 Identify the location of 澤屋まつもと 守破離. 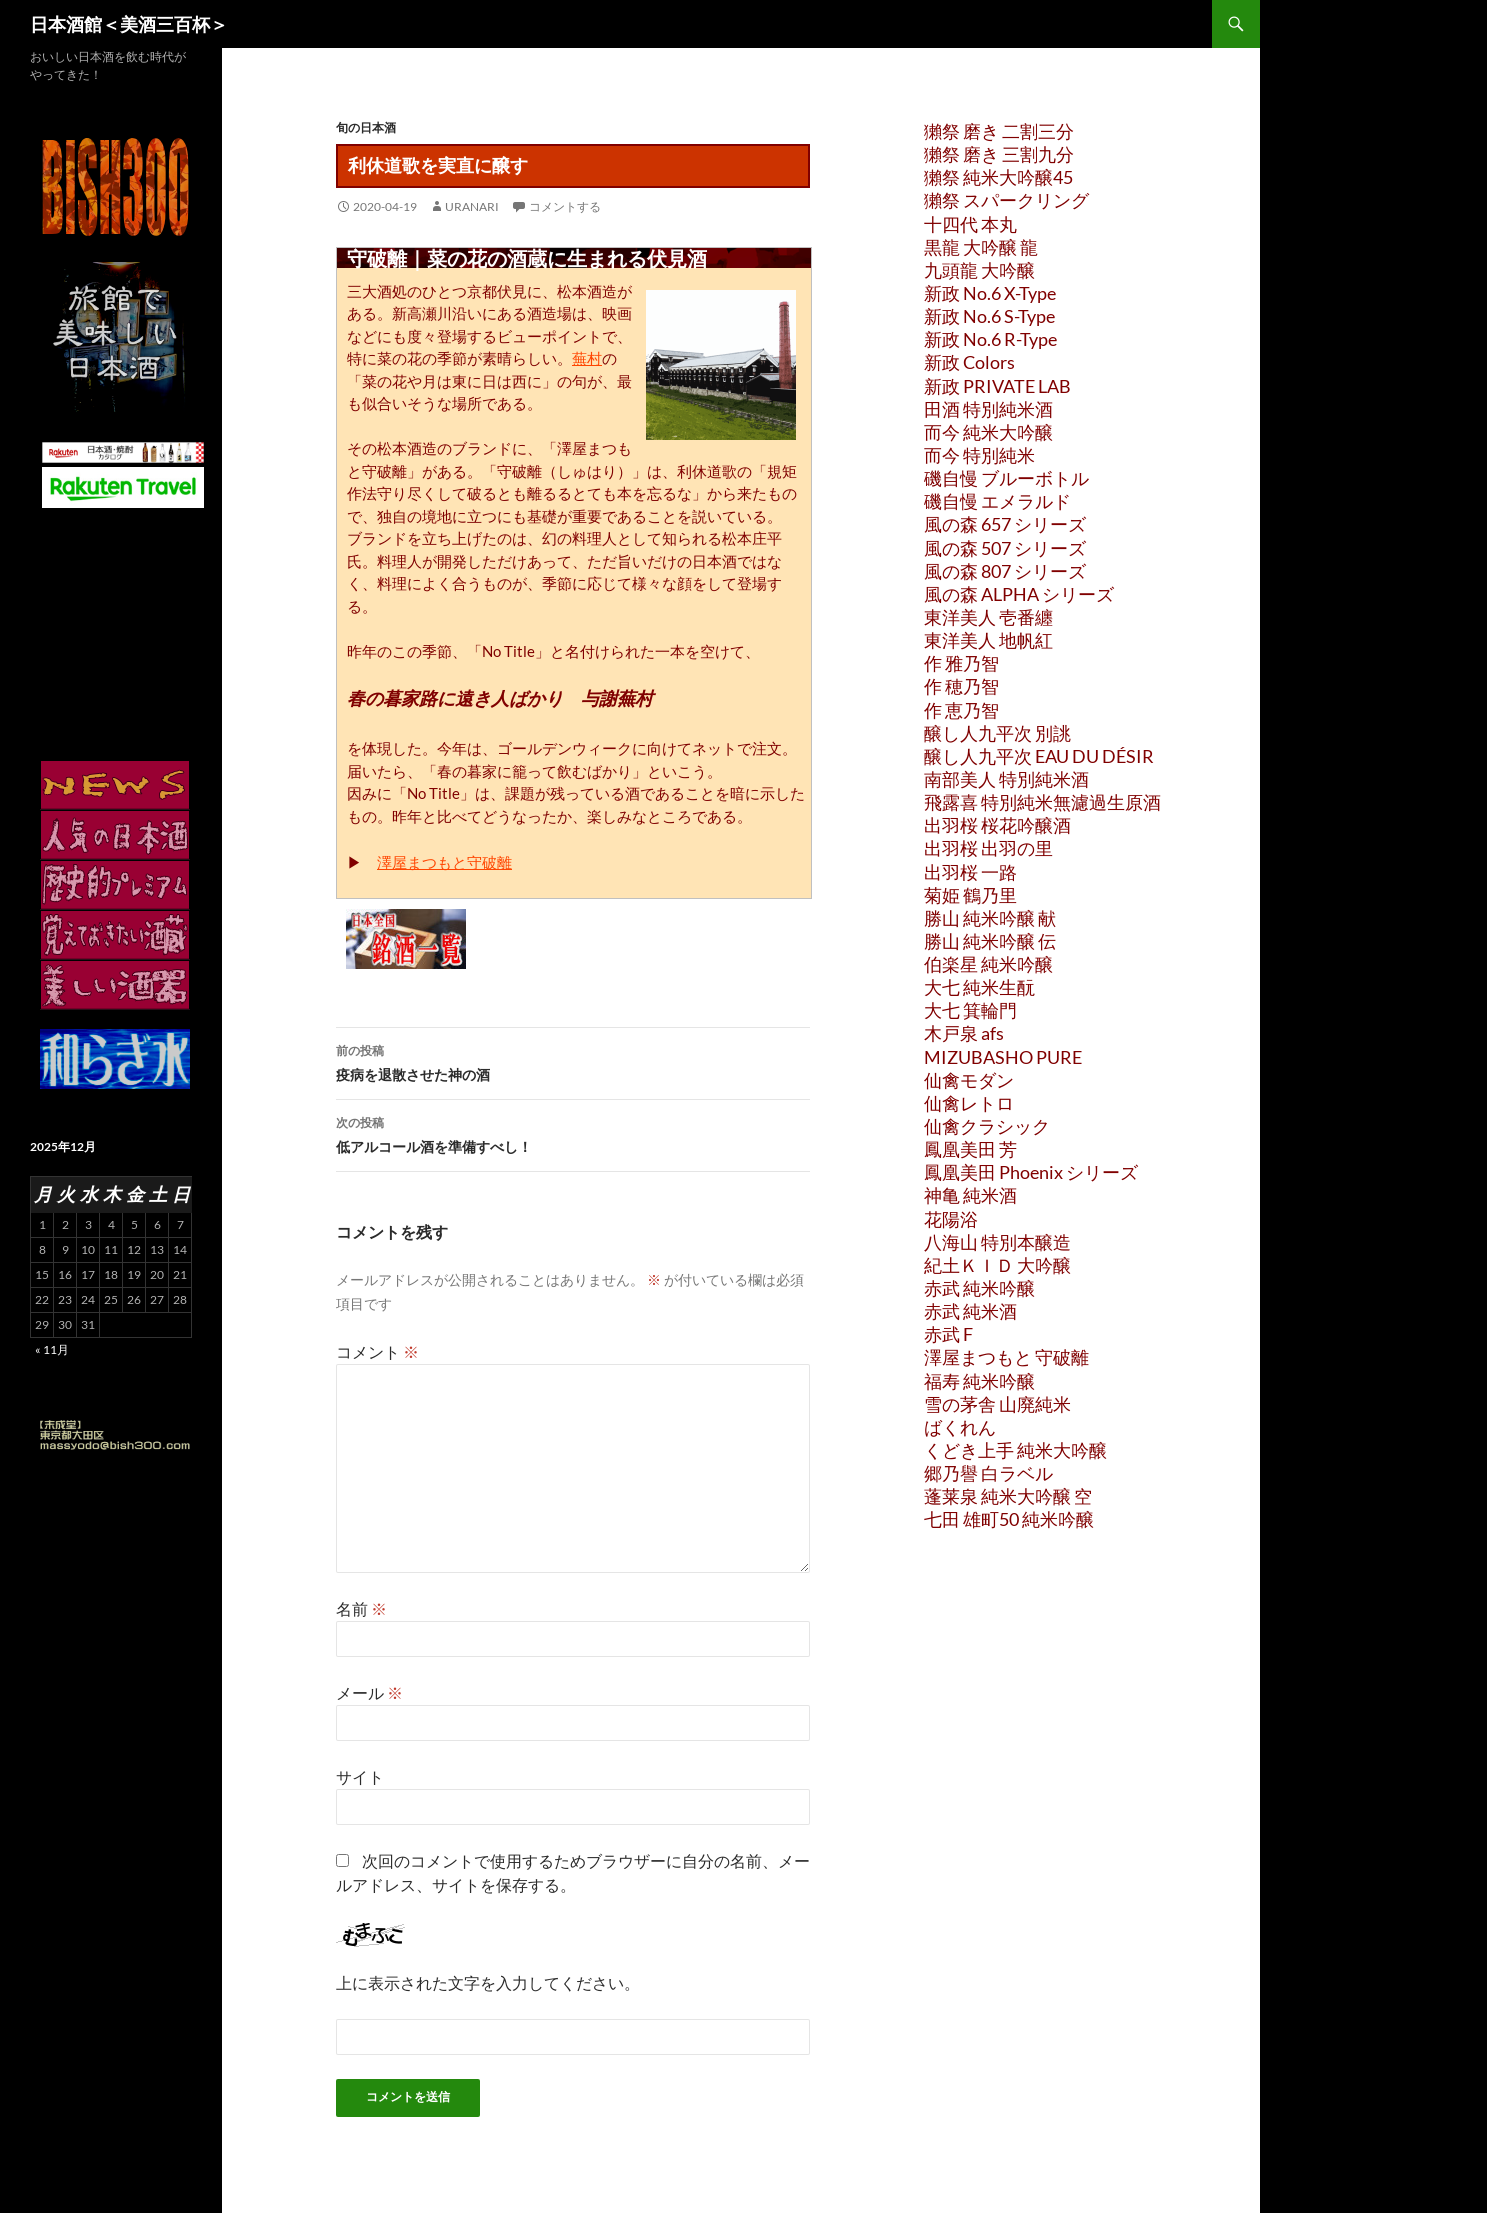
(1006, 1357).